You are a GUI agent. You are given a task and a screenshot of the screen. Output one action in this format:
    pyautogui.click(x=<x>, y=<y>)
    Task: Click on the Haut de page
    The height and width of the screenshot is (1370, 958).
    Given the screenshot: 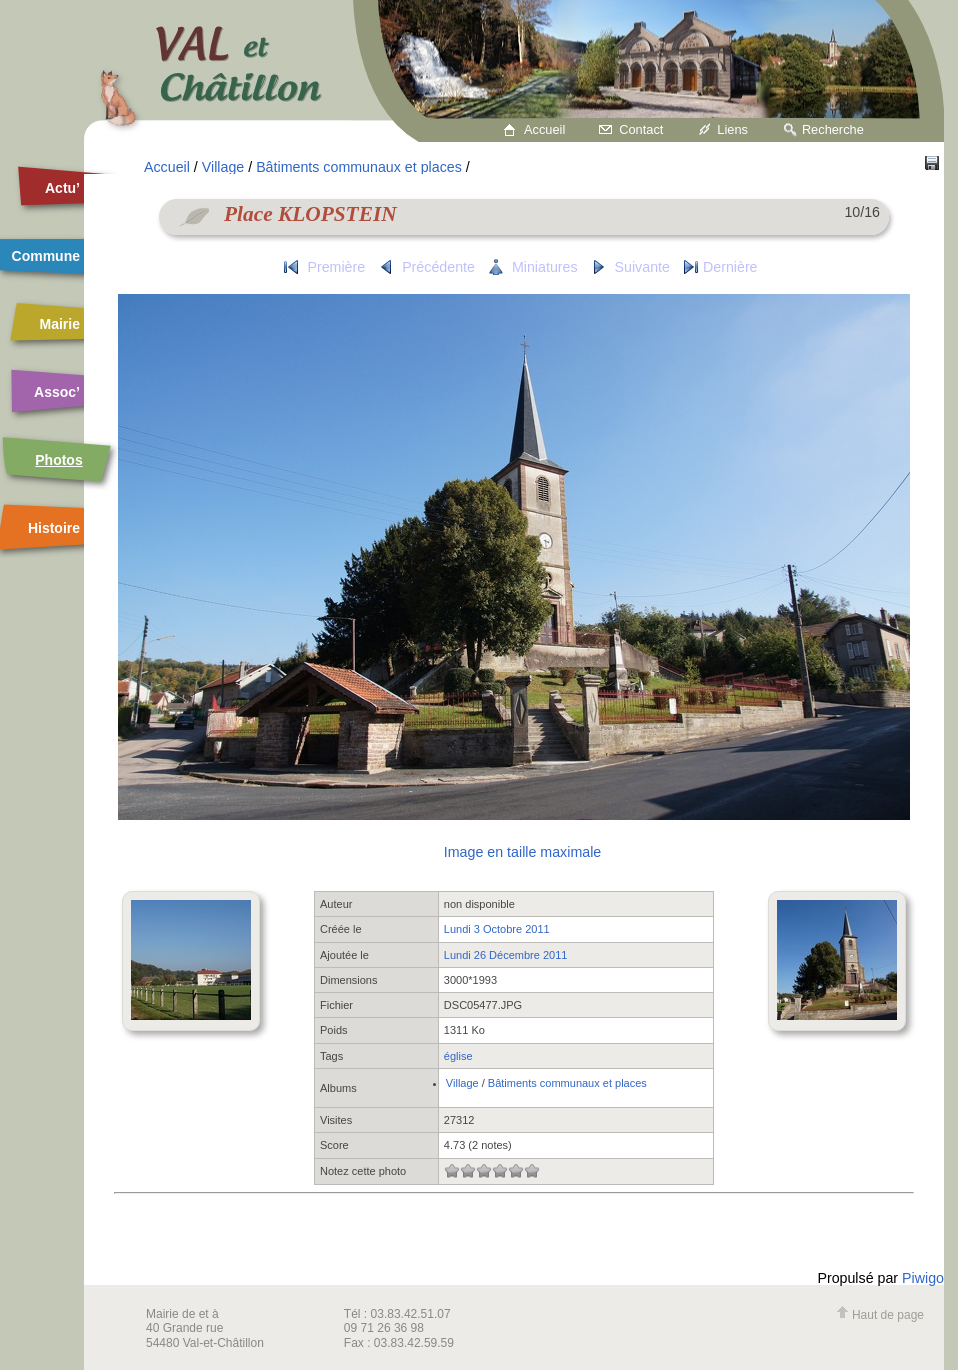 What is the action you would take?
    pyautogui.click(x=880, y=1315)
    